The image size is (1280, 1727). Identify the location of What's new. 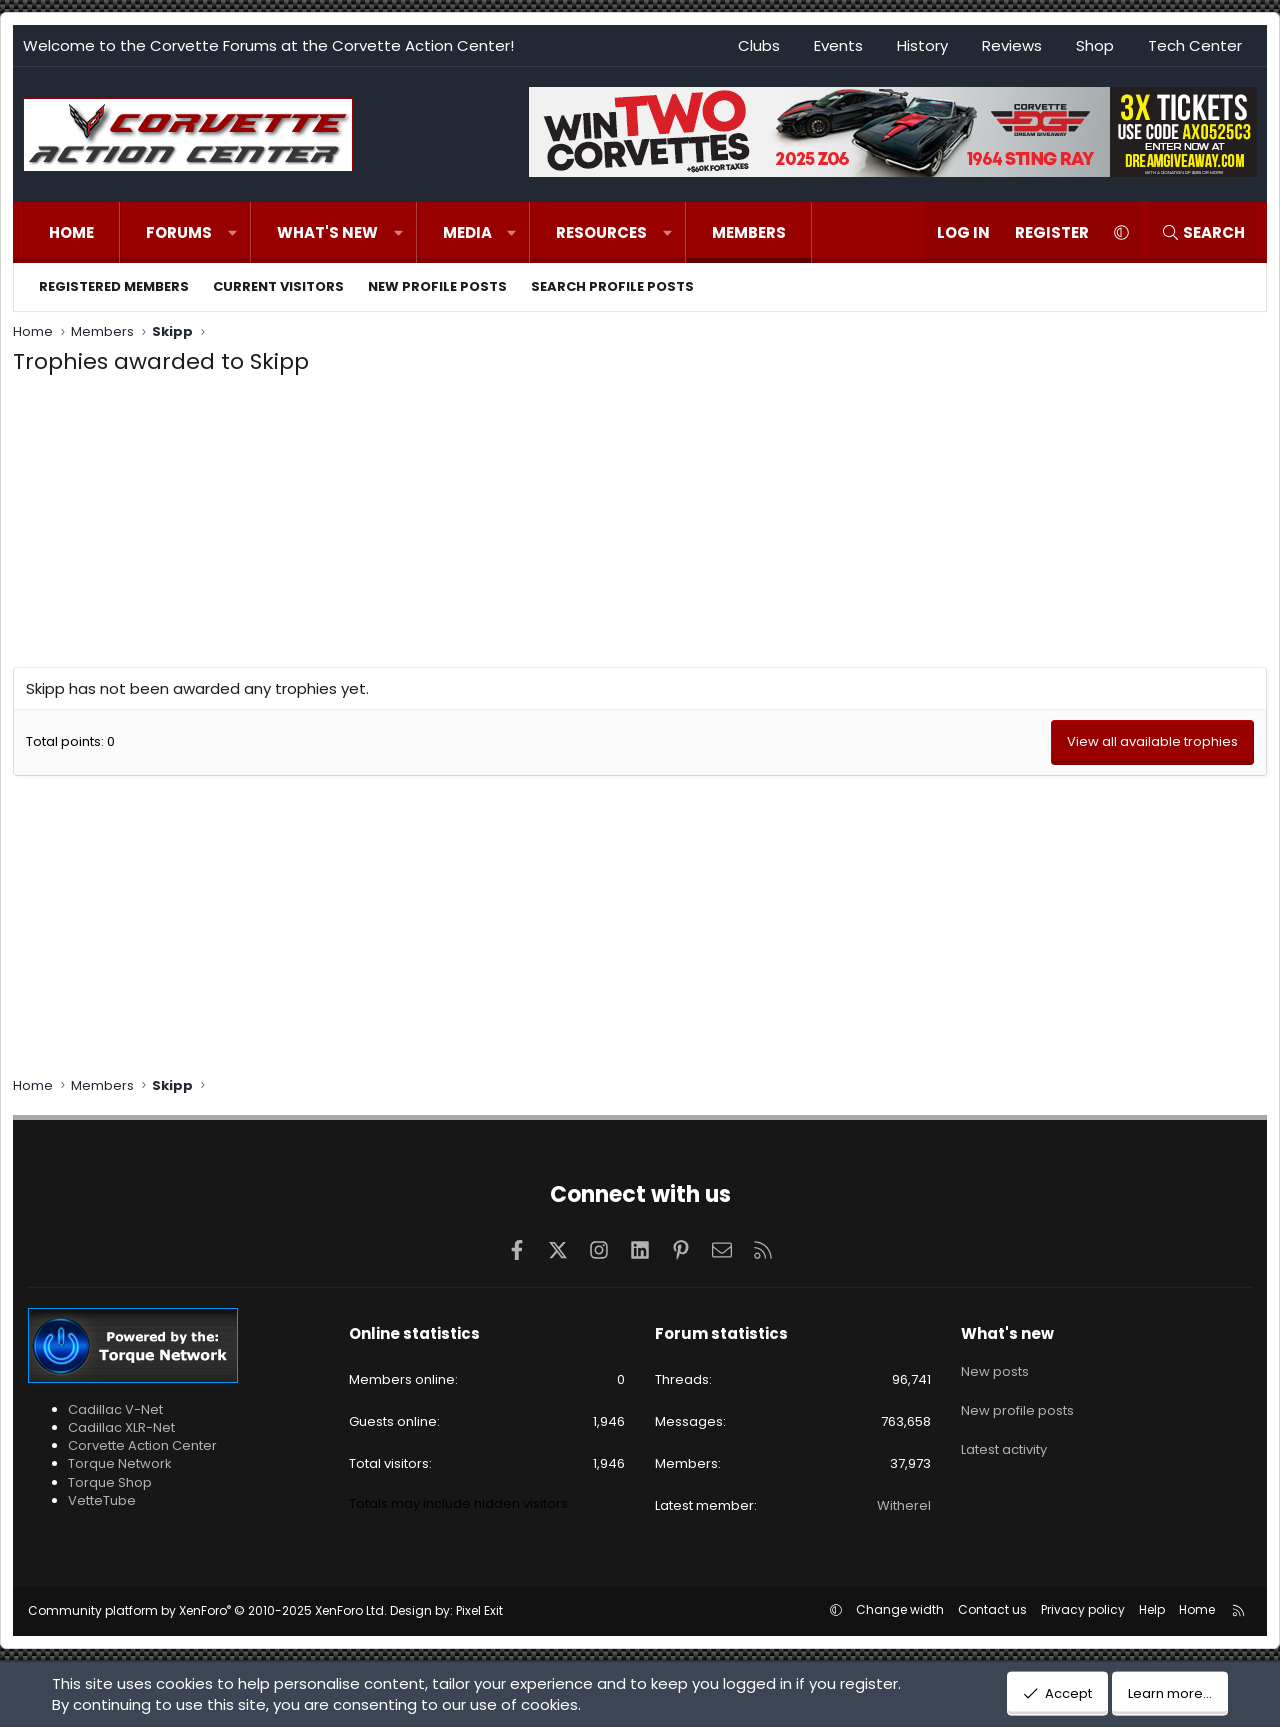
(327, 232).